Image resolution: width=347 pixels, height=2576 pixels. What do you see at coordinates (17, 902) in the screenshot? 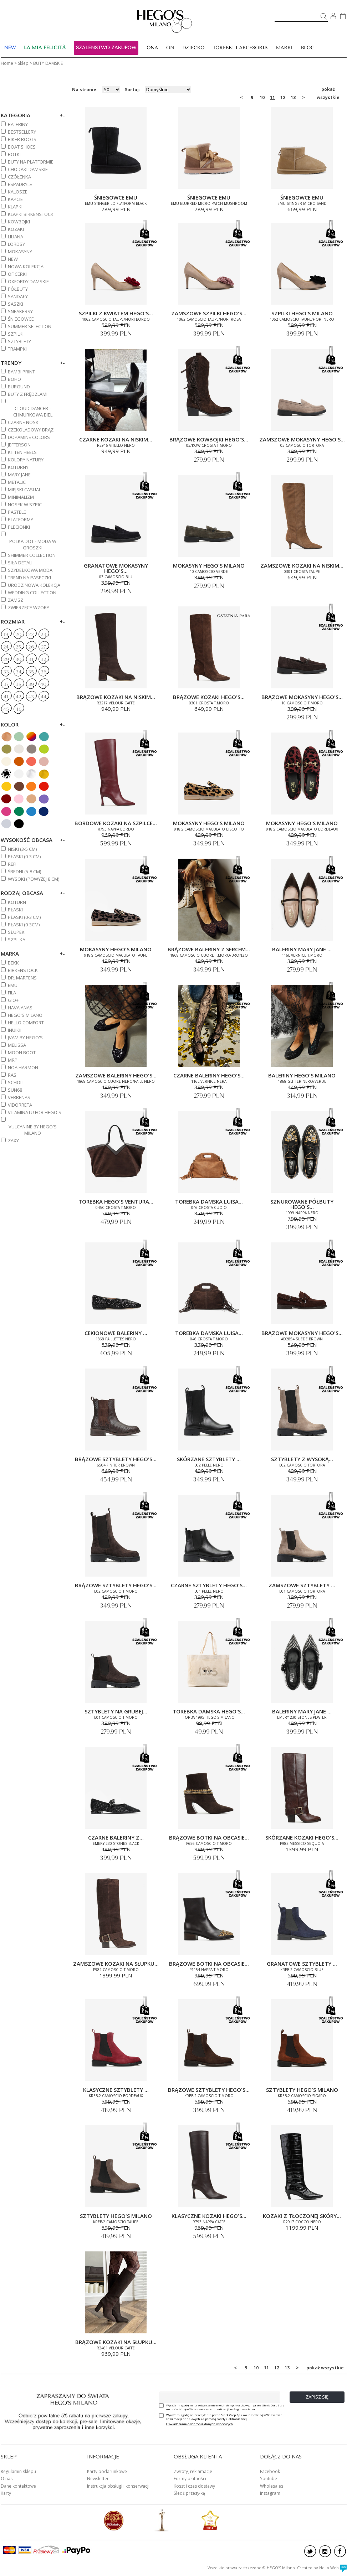
I see `Koturn` at bounding box center [17, 902].